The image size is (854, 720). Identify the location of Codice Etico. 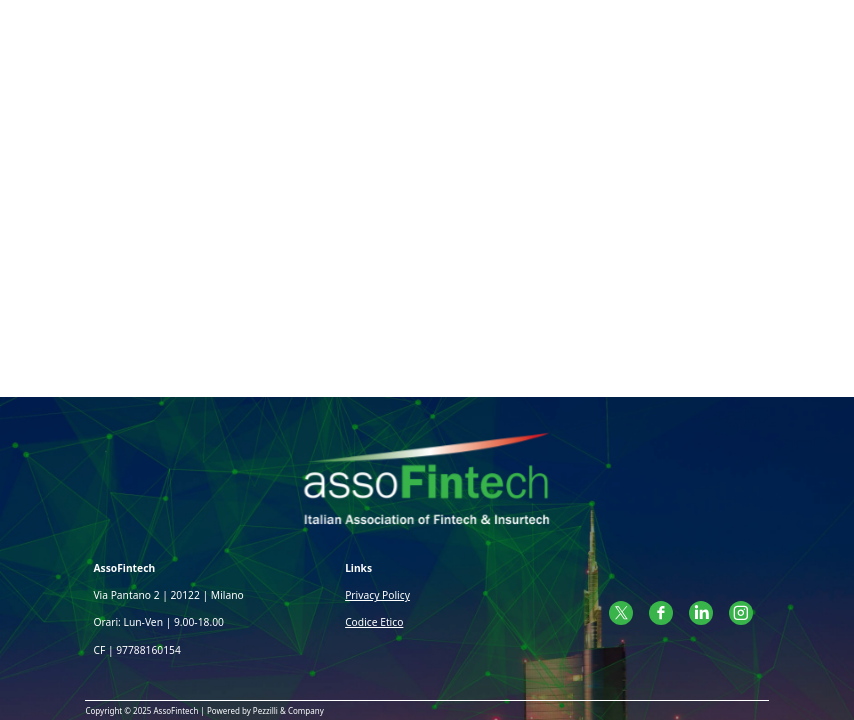
(374, 622).